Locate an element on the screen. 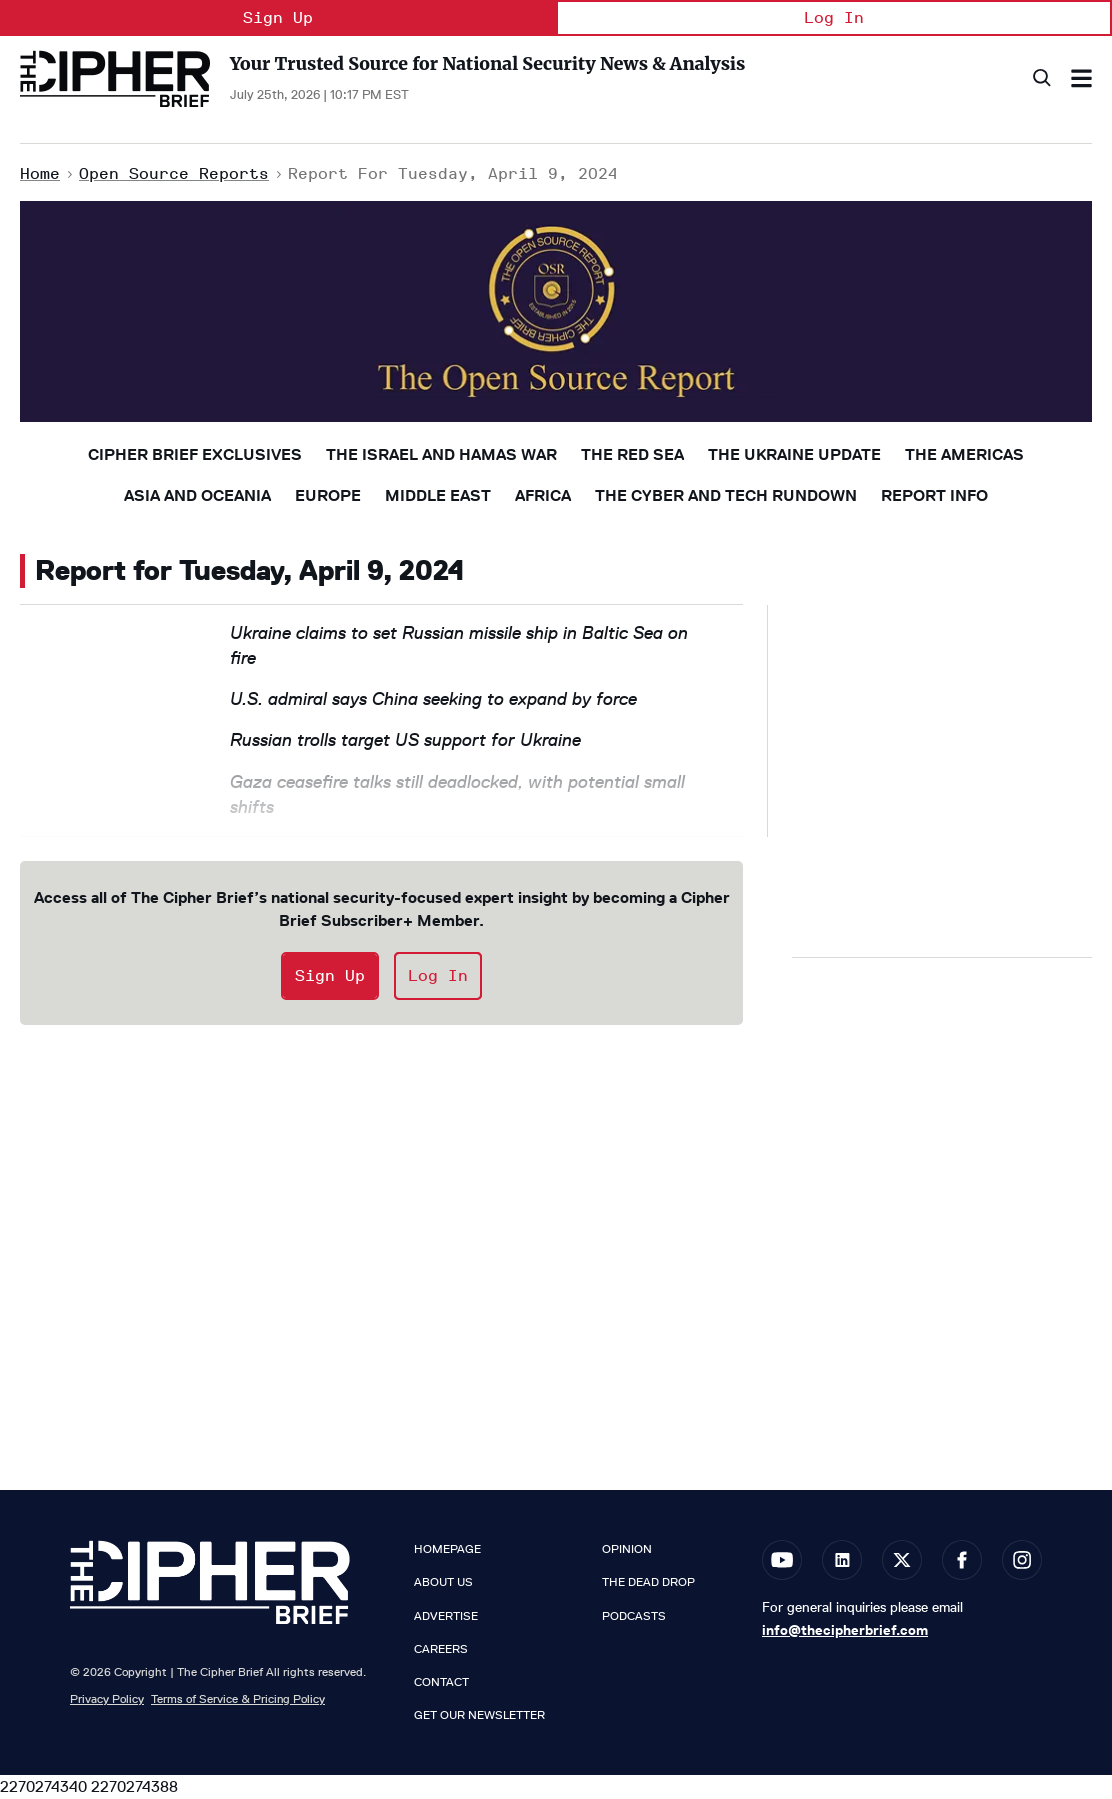  Advertise is located at coordinates (446, 1616).